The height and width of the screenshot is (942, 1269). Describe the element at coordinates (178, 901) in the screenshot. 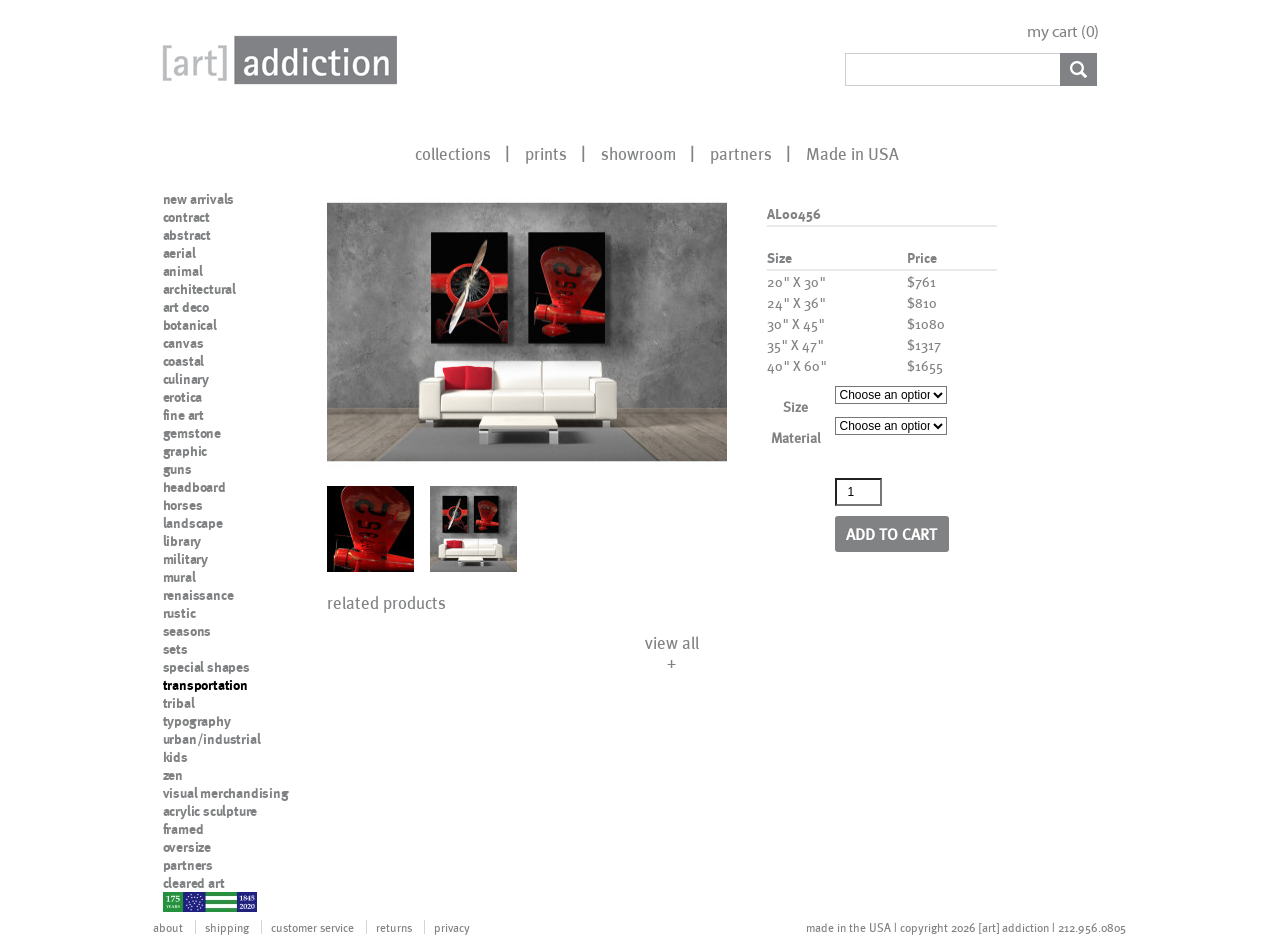

I see `nypd` at that location.